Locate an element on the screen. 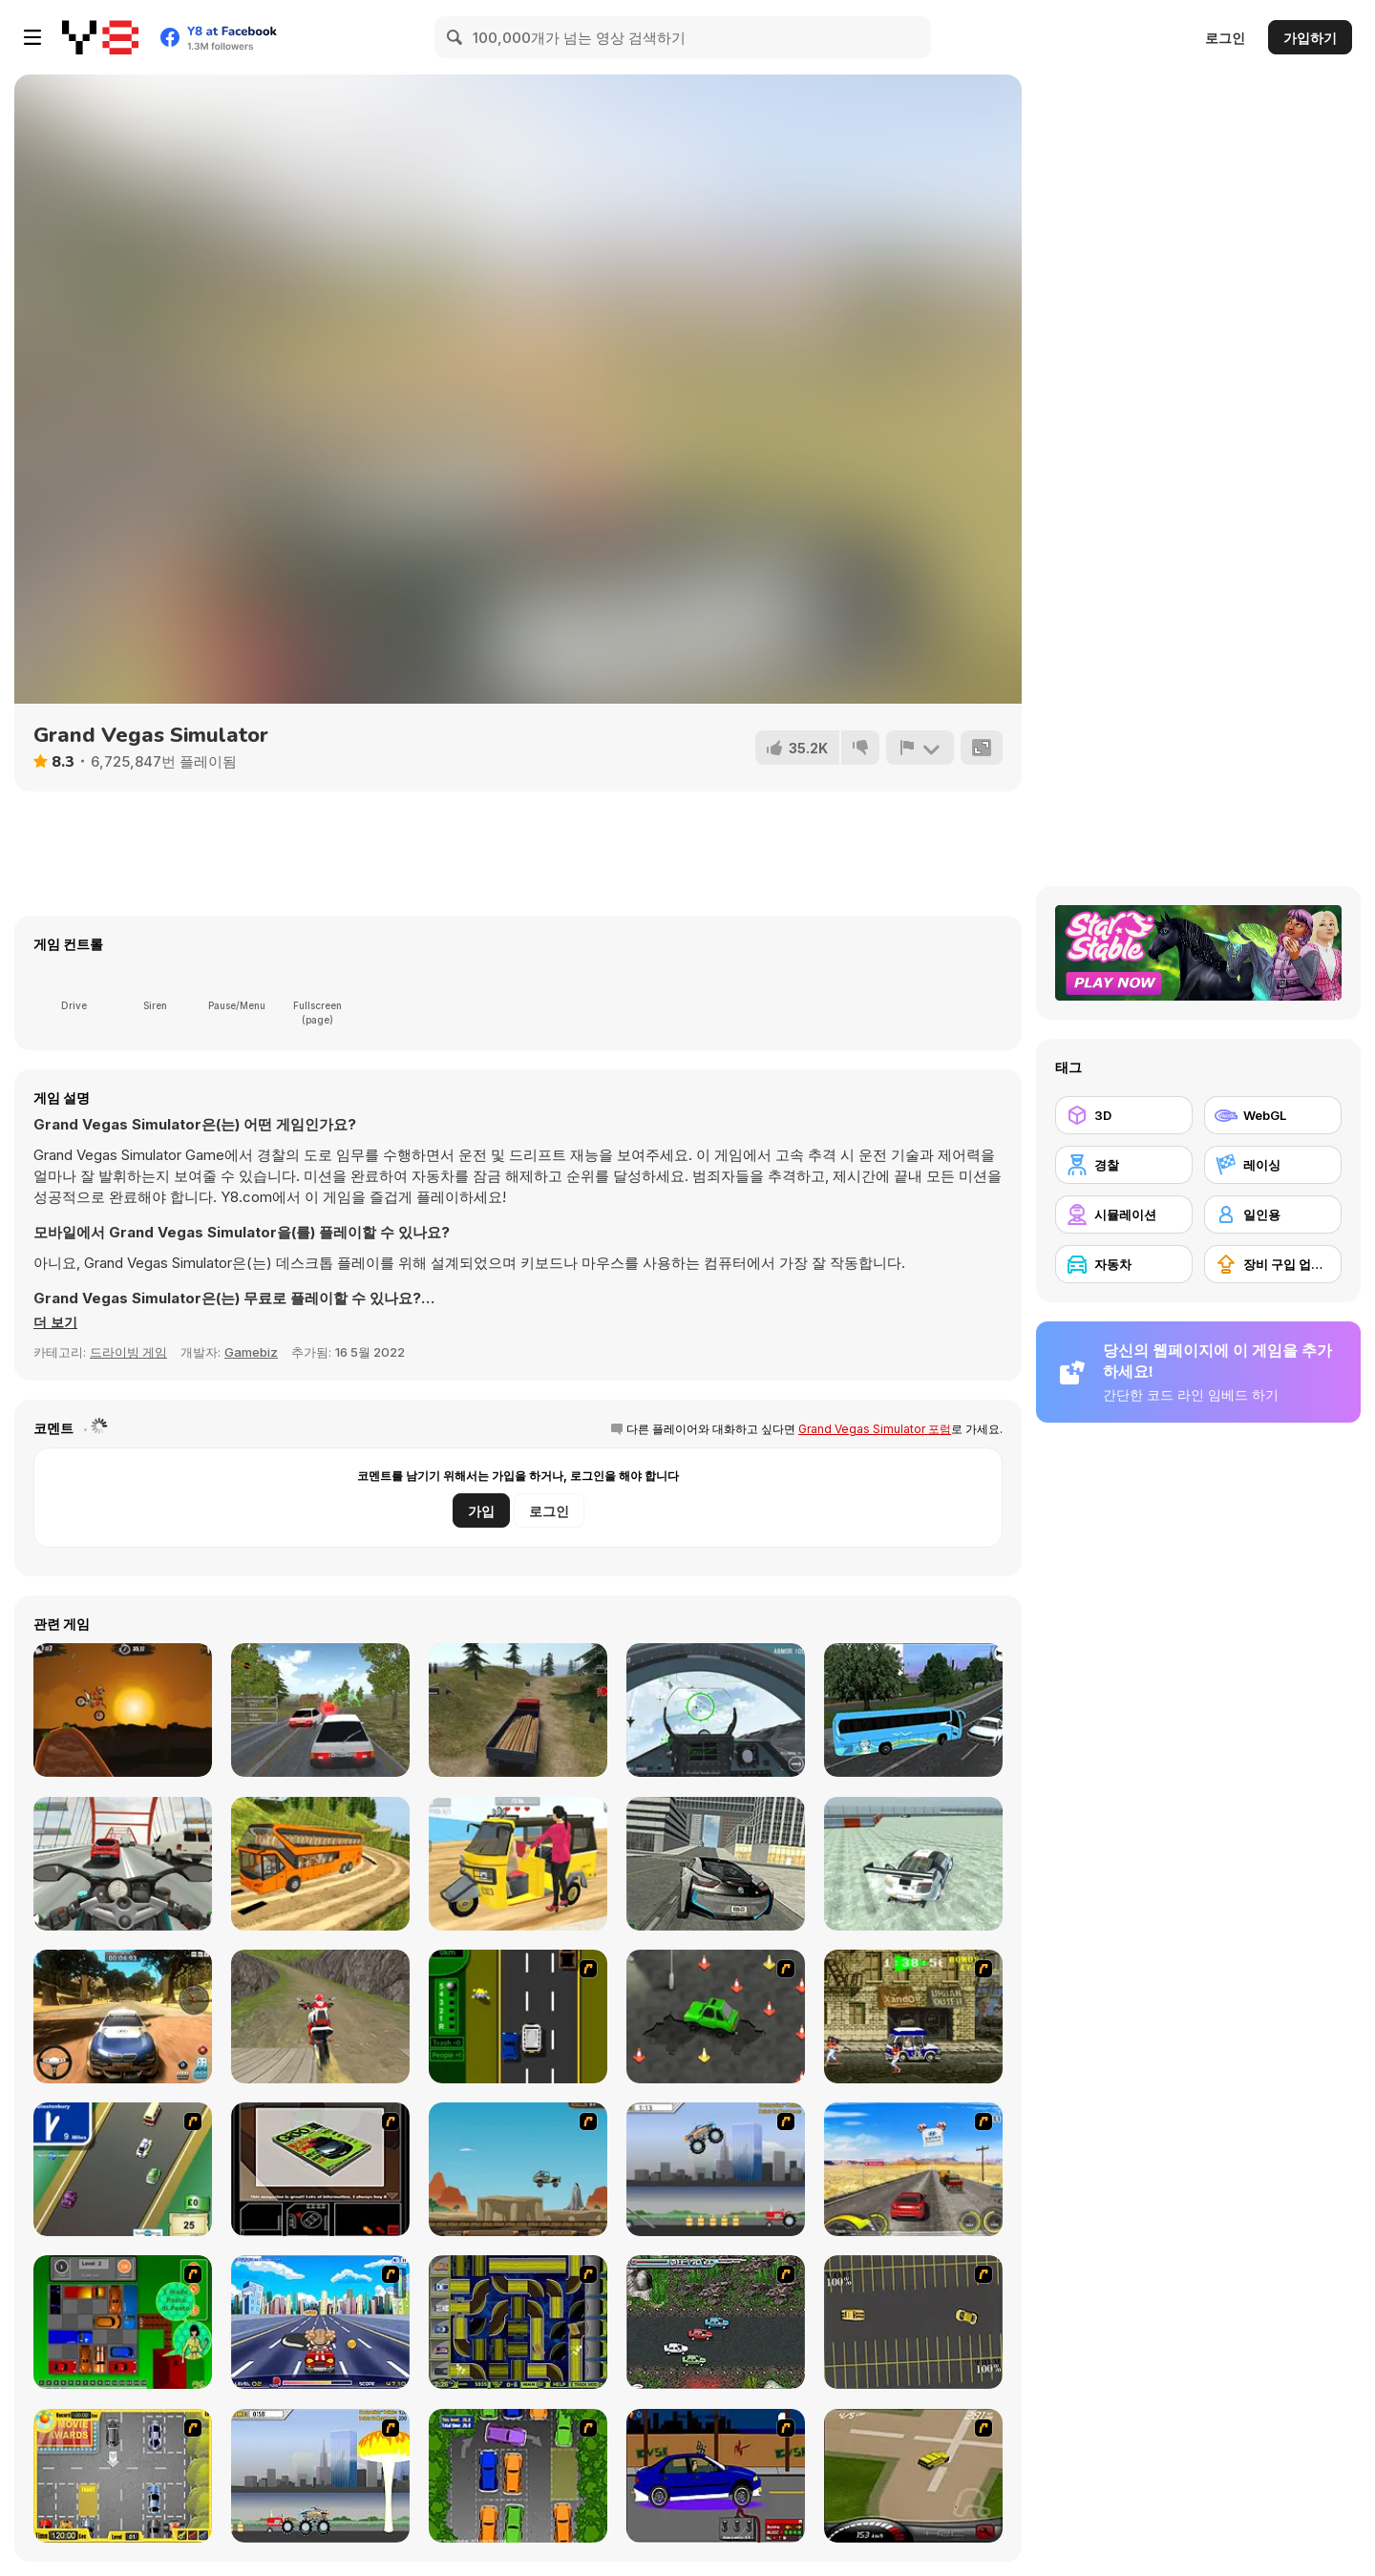  [Destruction] is located at coordinates (320, 2476).